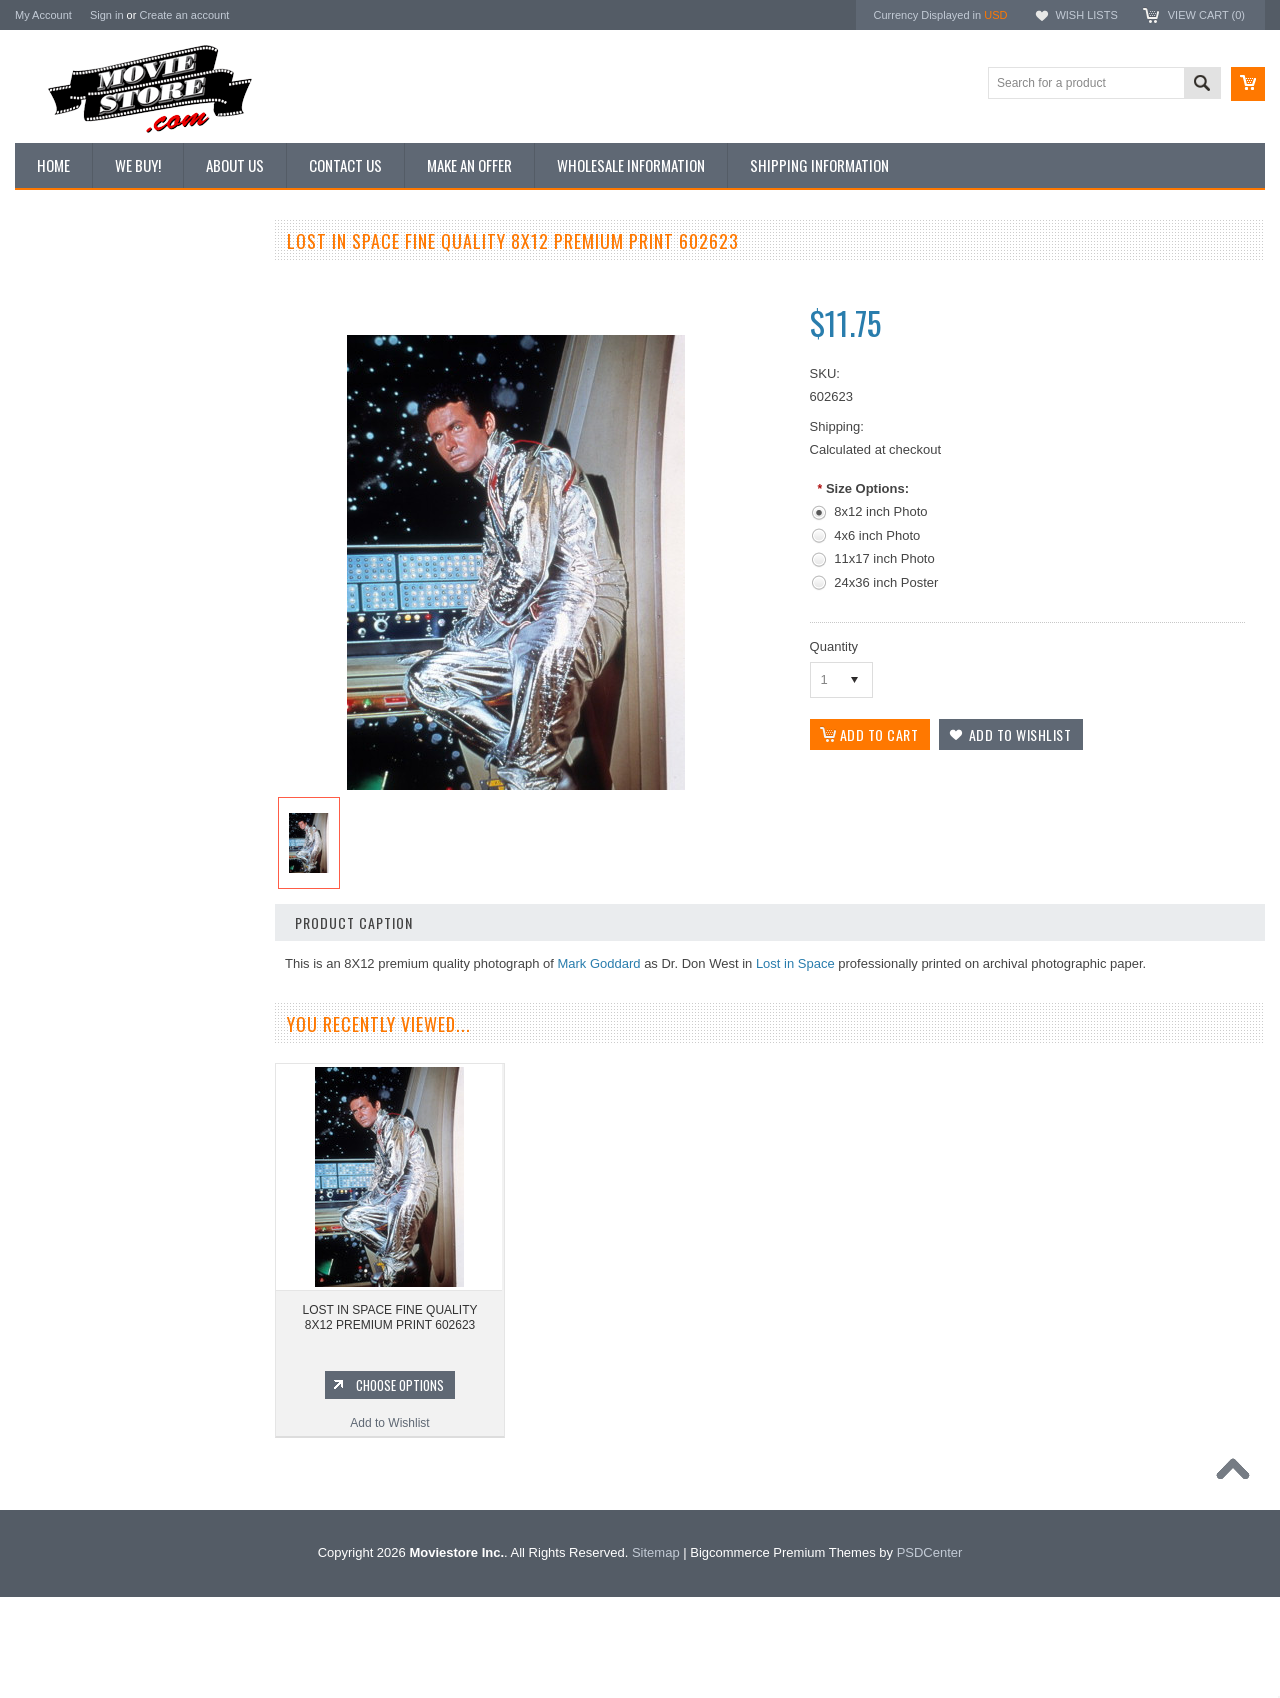 The width and height of the screenshot is (1280, 1698). I want to click on Bonanza 1959, so click(64, 1506).